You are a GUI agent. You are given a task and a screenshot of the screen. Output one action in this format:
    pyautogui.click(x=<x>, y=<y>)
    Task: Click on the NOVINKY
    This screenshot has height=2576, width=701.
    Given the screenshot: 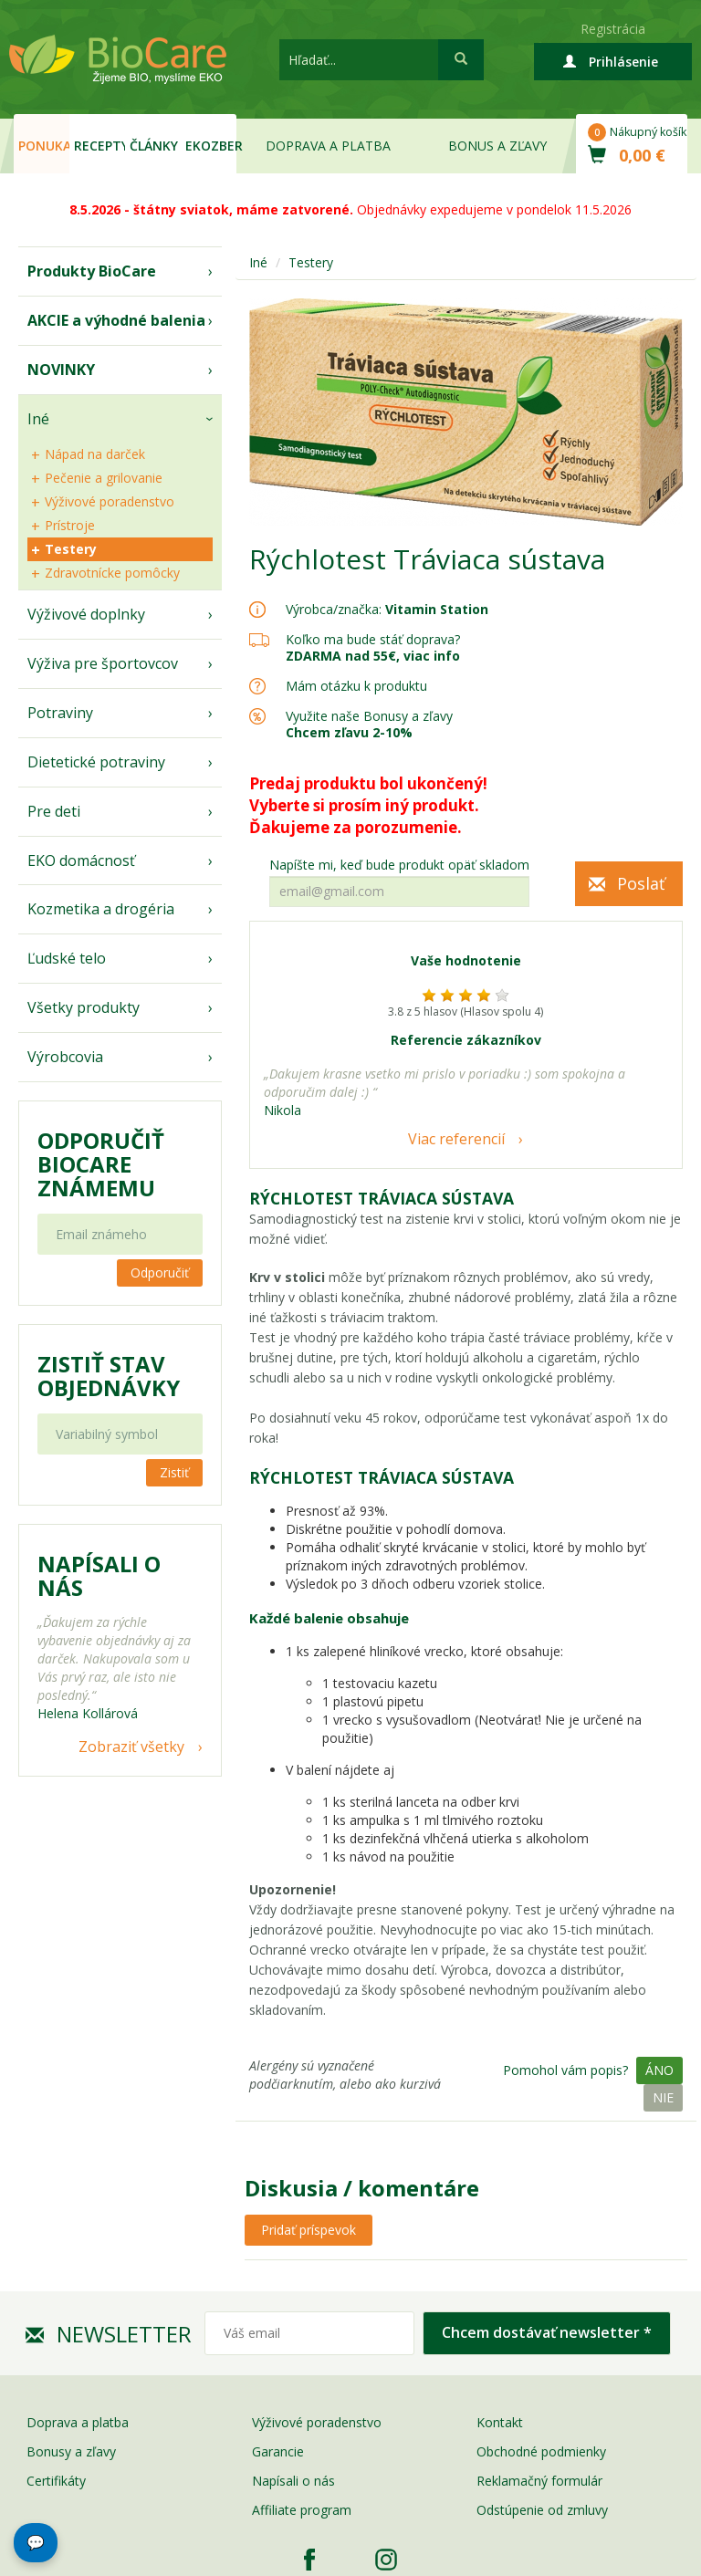 What is the action you would take?
    pyautogui.click(x=61, y=370)
    